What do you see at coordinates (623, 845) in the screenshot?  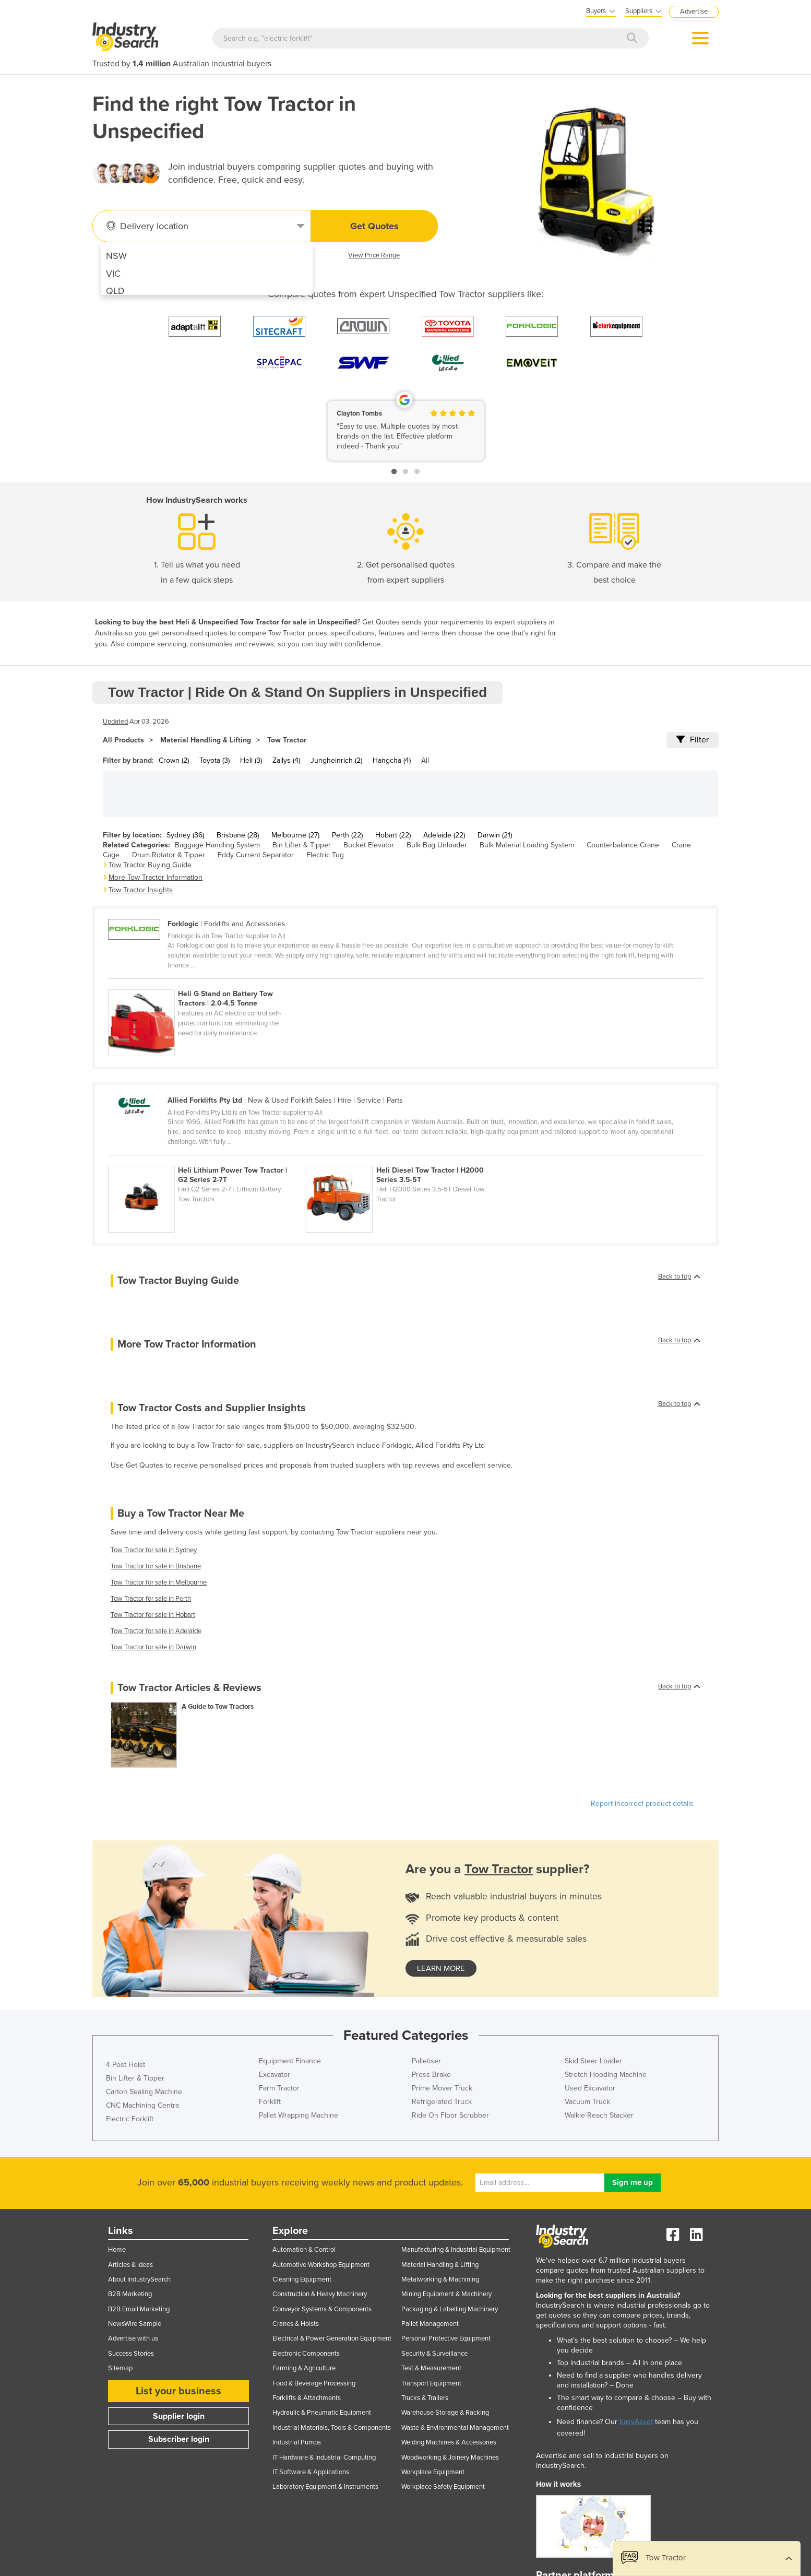 I see `Counterbalance Crane` at bounding box center [623, 845].